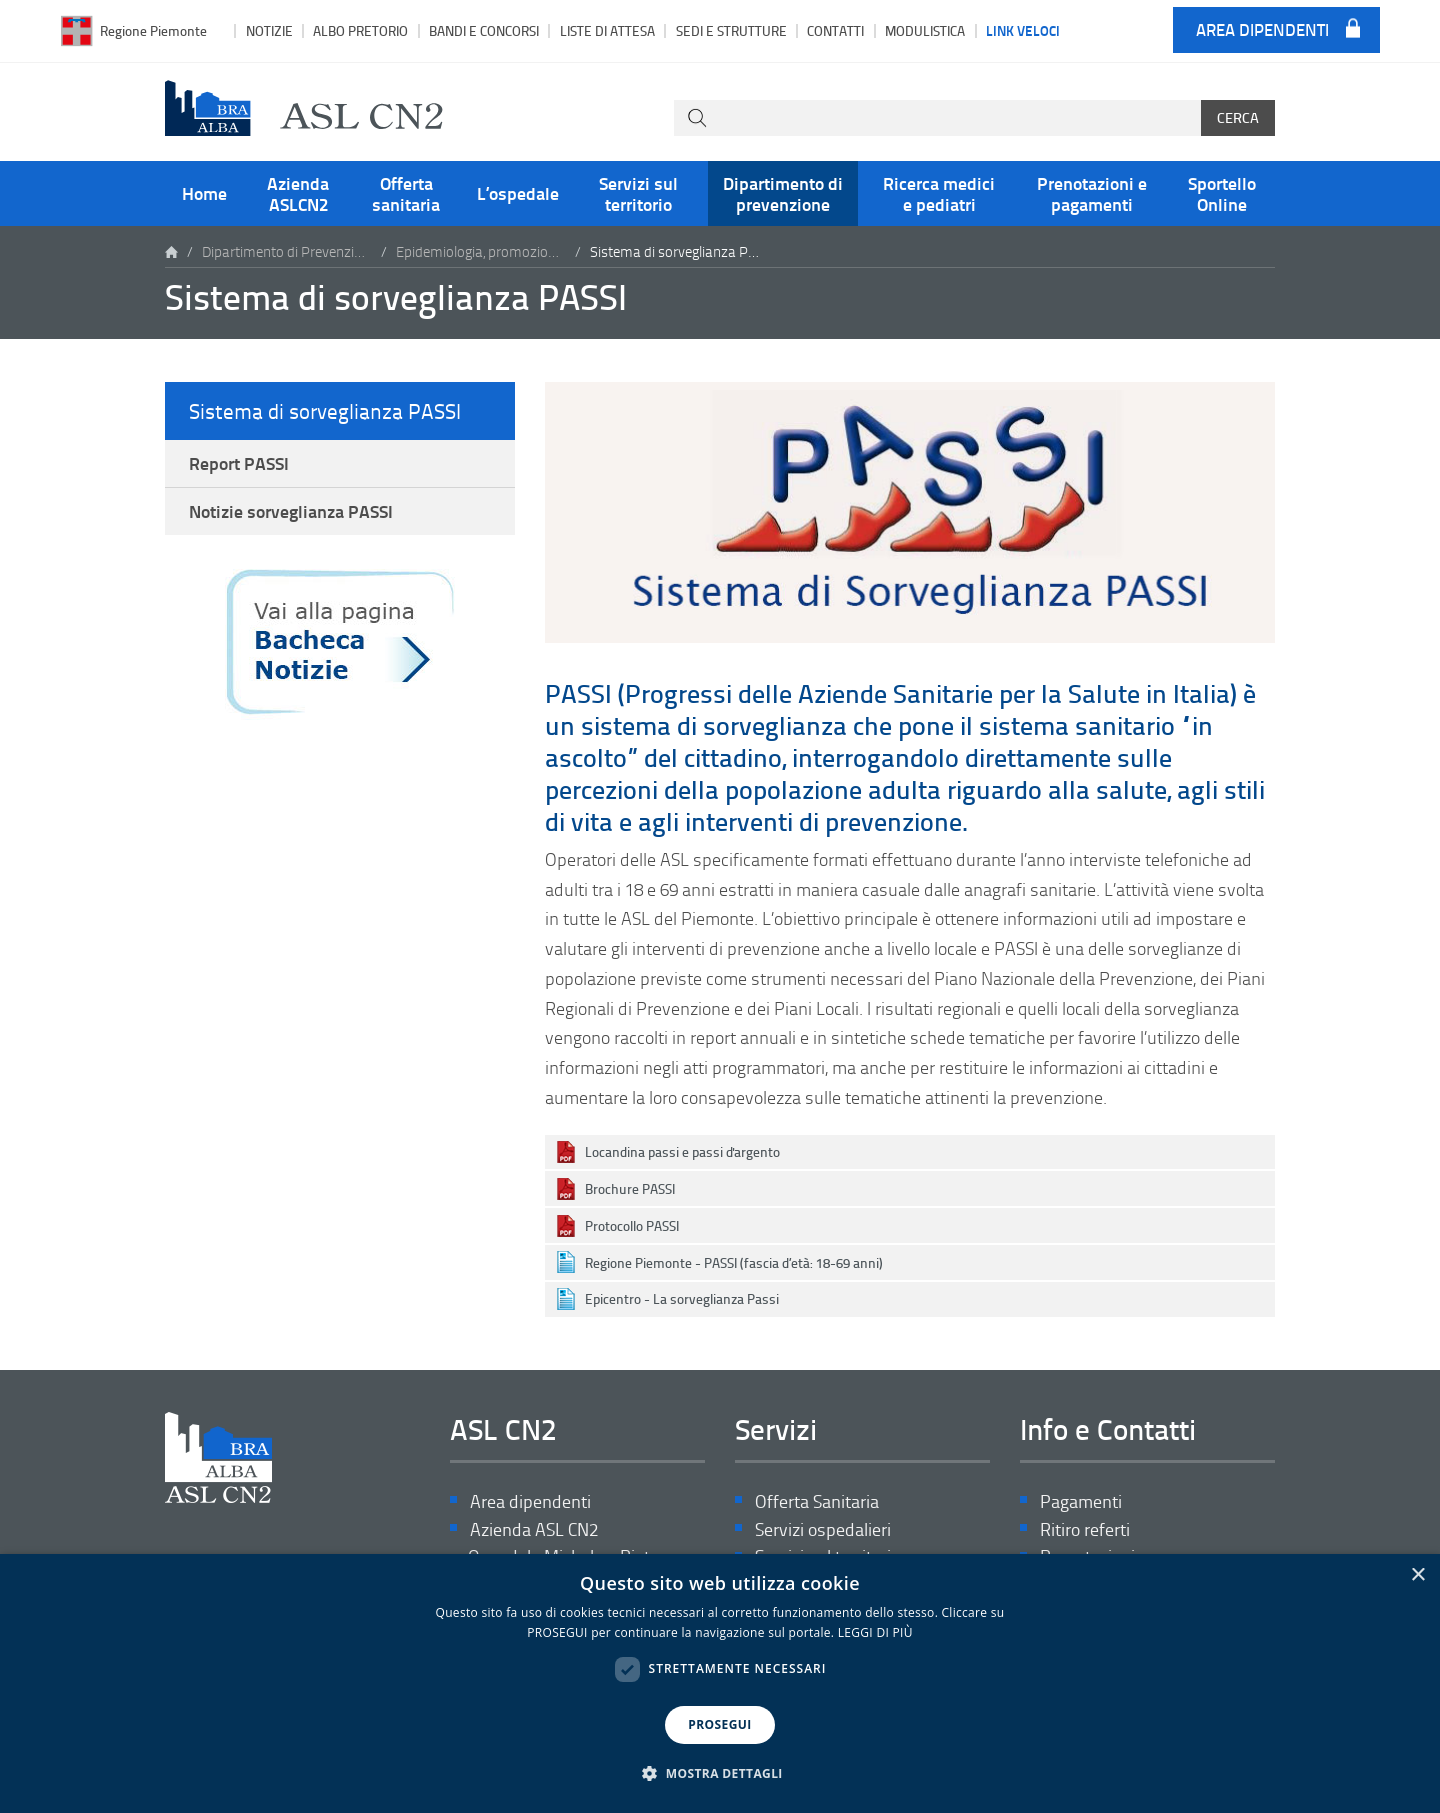 Image resolution: width=1440 pixels, height=1813 pixels. Describe the element at coordinates (406, 193) in the screenshot. I see `Offerta sanitaria` at that location.